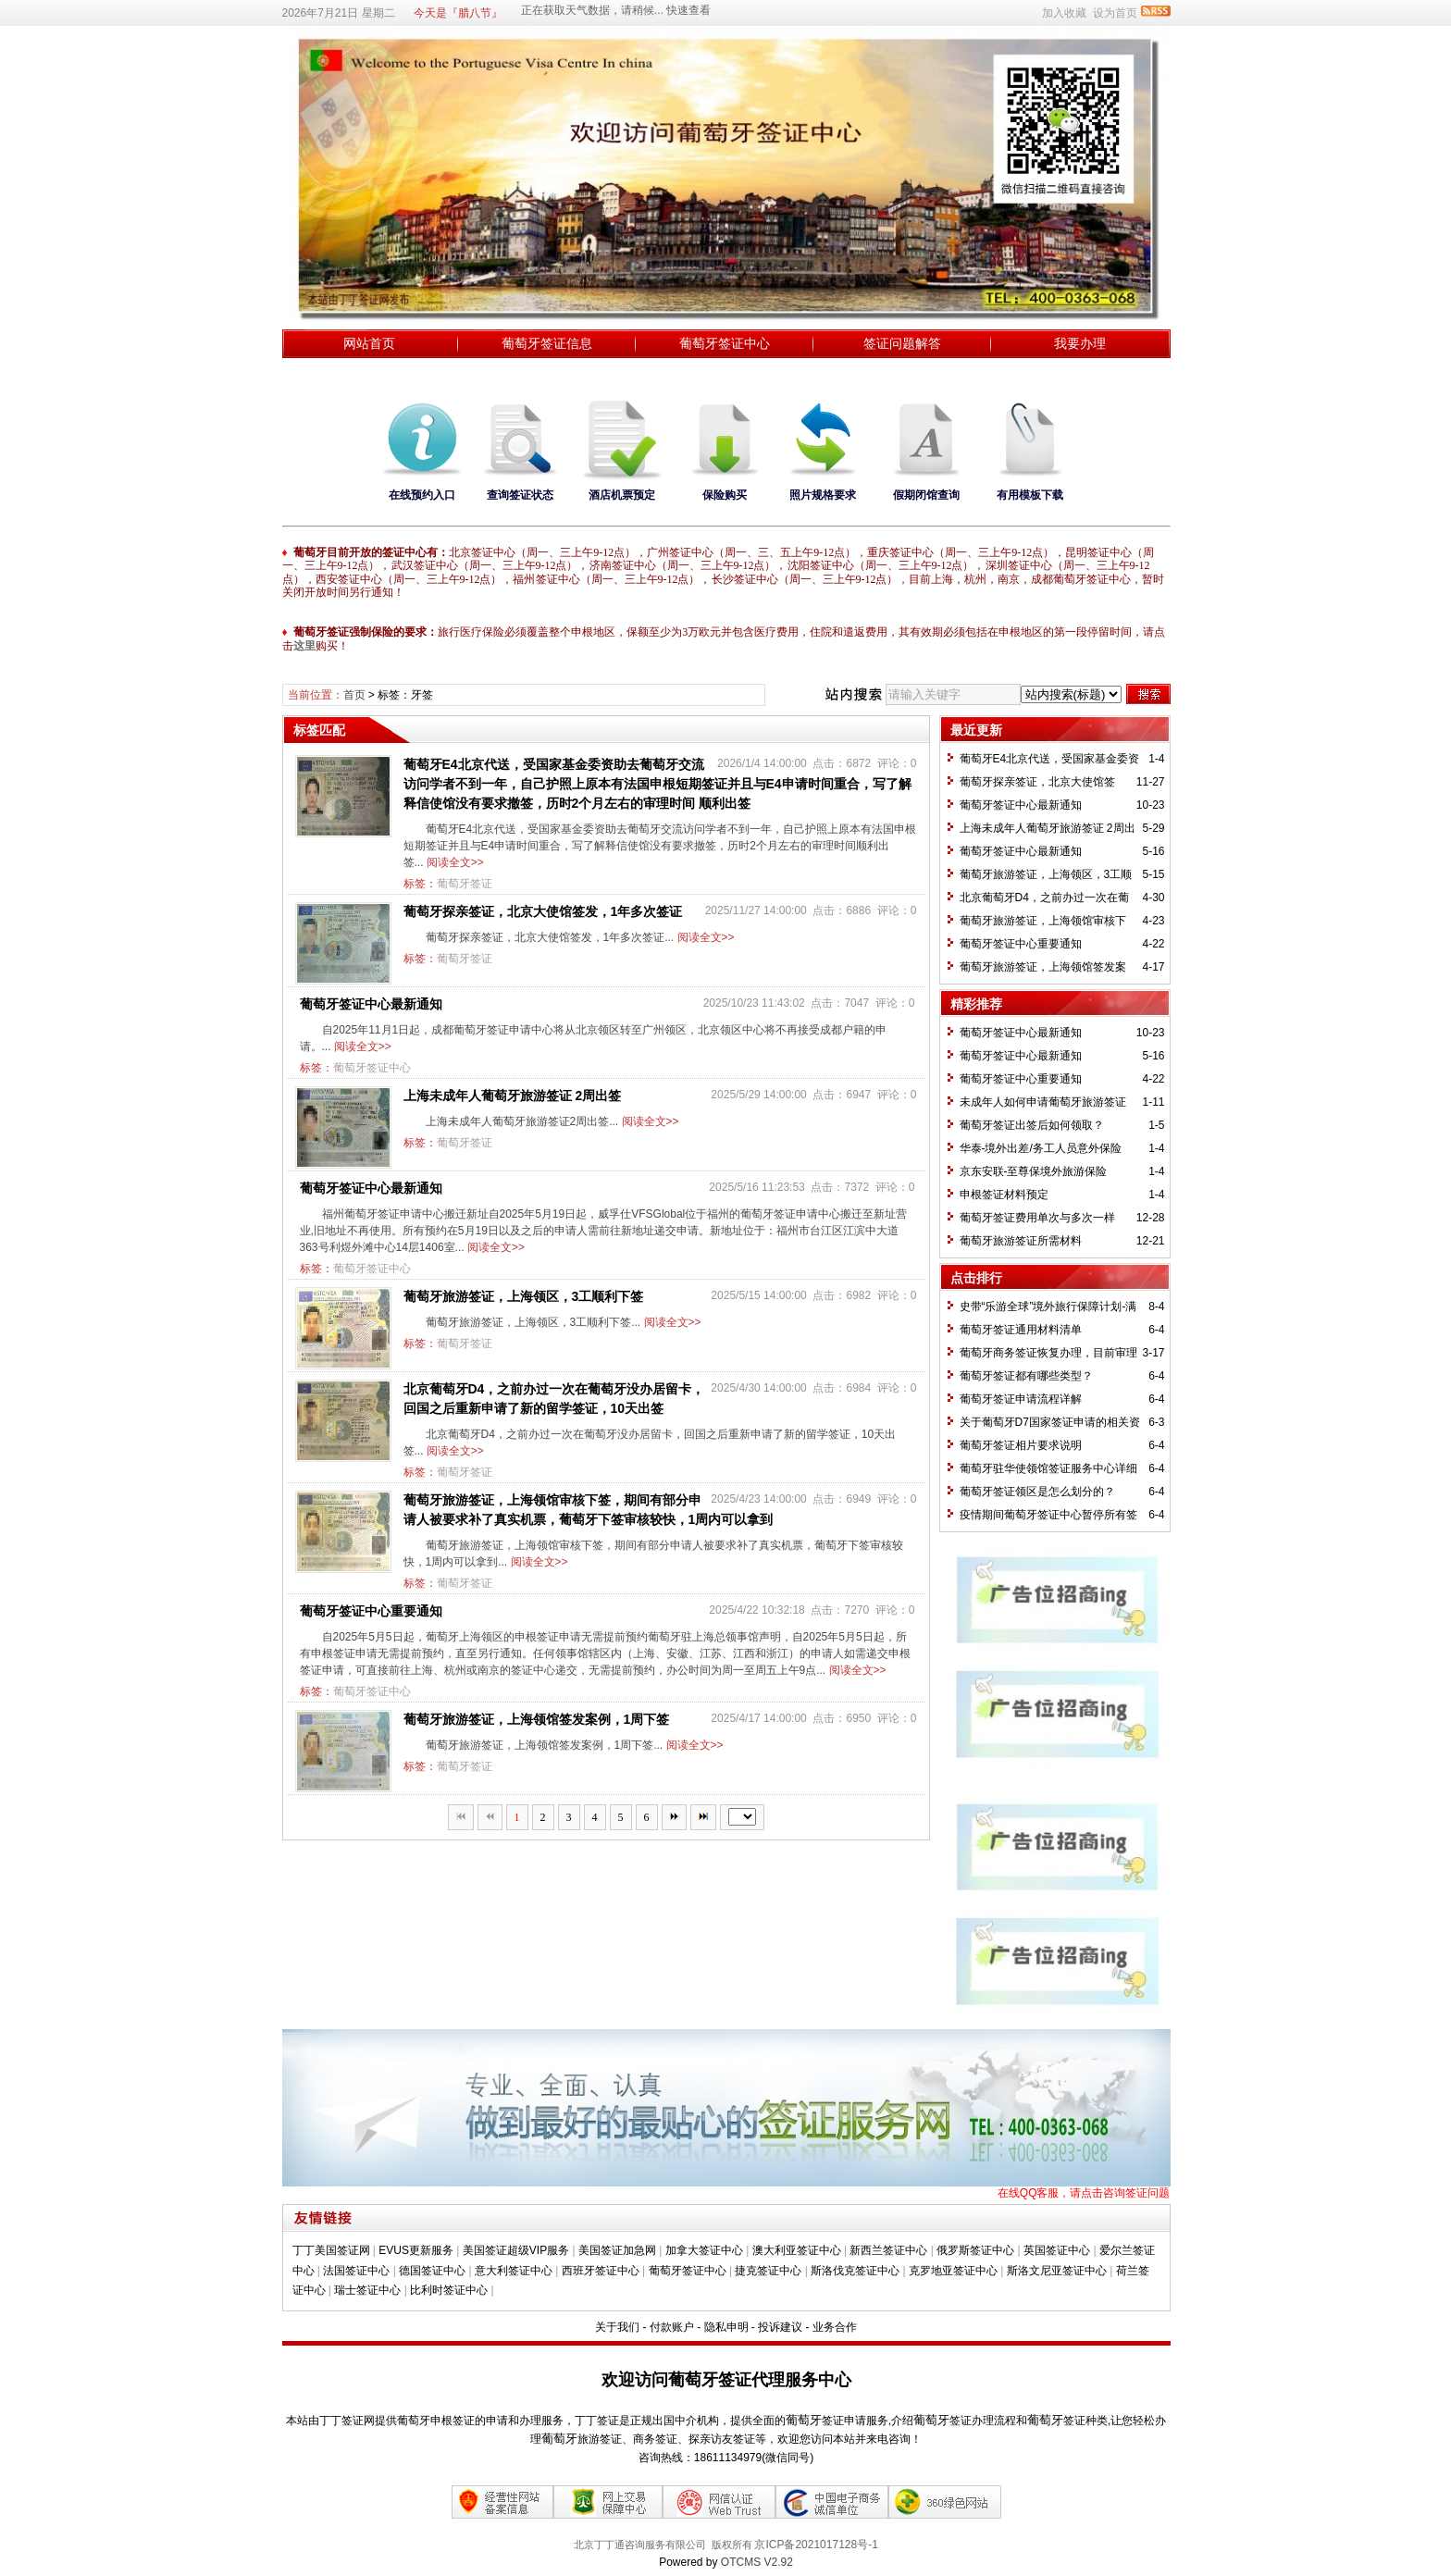 The image size is (1451, 2576). What do you see at coordinates (1021, 1240) in the screenshot?
I see `葡萄牙旅游签证所需材料` at bounding box center [1021, 1240].